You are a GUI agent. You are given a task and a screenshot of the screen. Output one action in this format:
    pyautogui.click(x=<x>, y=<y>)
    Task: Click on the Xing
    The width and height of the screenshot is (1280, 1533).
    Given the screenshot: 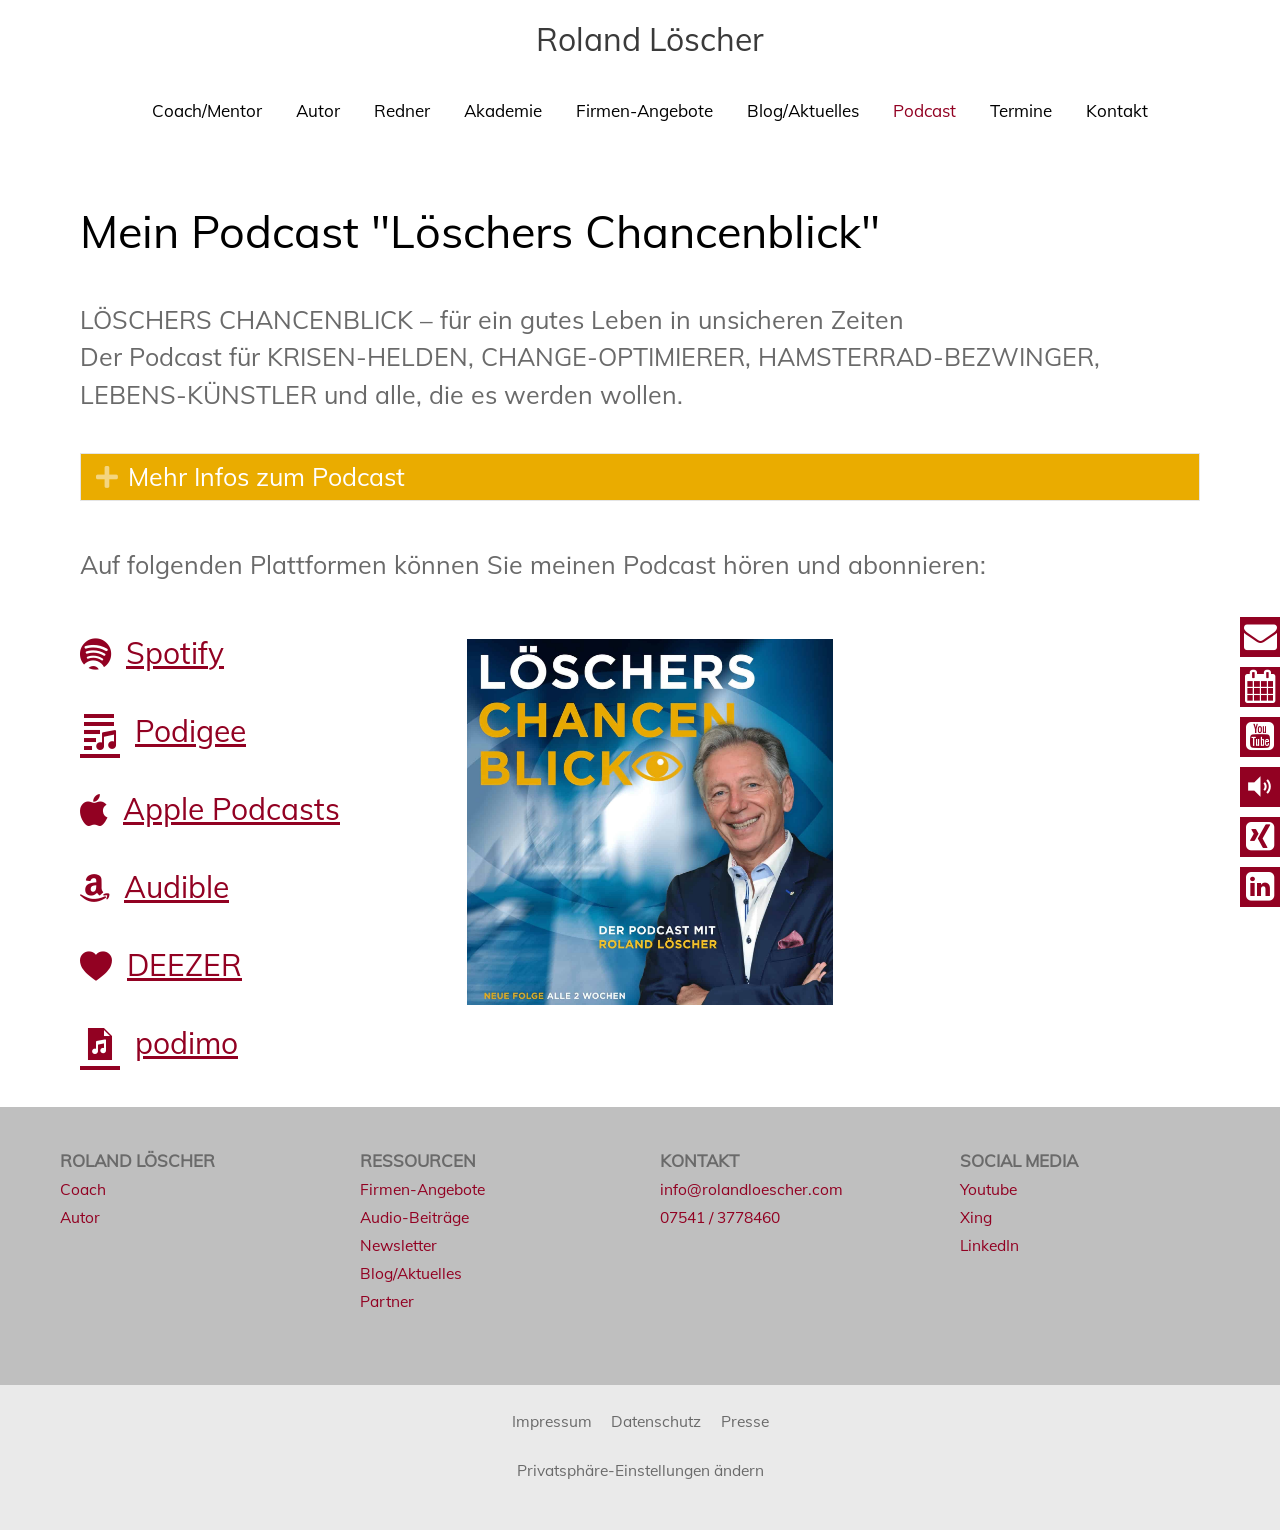 What is the action you would take?
    pyautogui.click(x=977, y=1219)
    